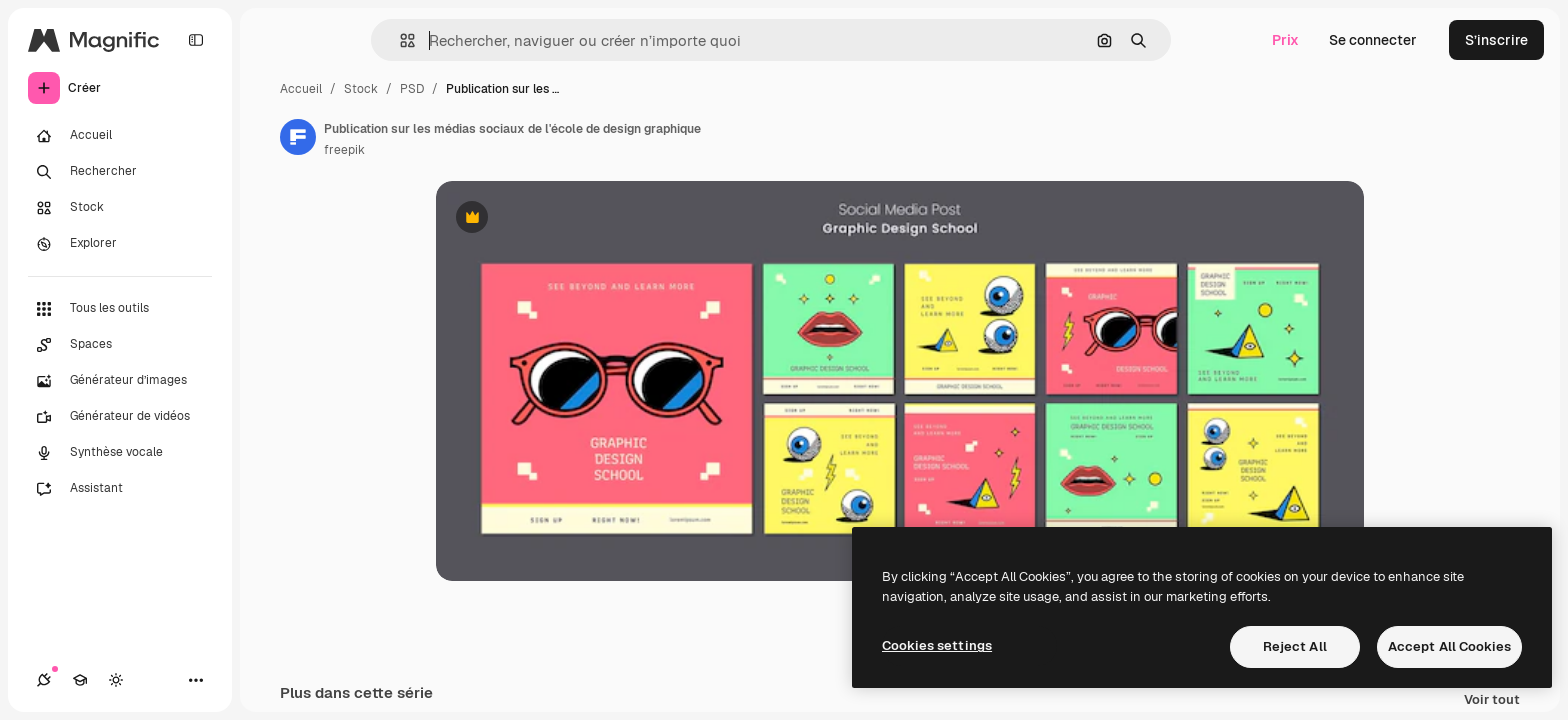 The height and width of the screenshot is (720, 1568). What do you see at coordinates (937, 645) in the screenshot?
I see `Cookies settings [Cookies settings, Opens the preference center dialog]` at bounding box center [937, 645].